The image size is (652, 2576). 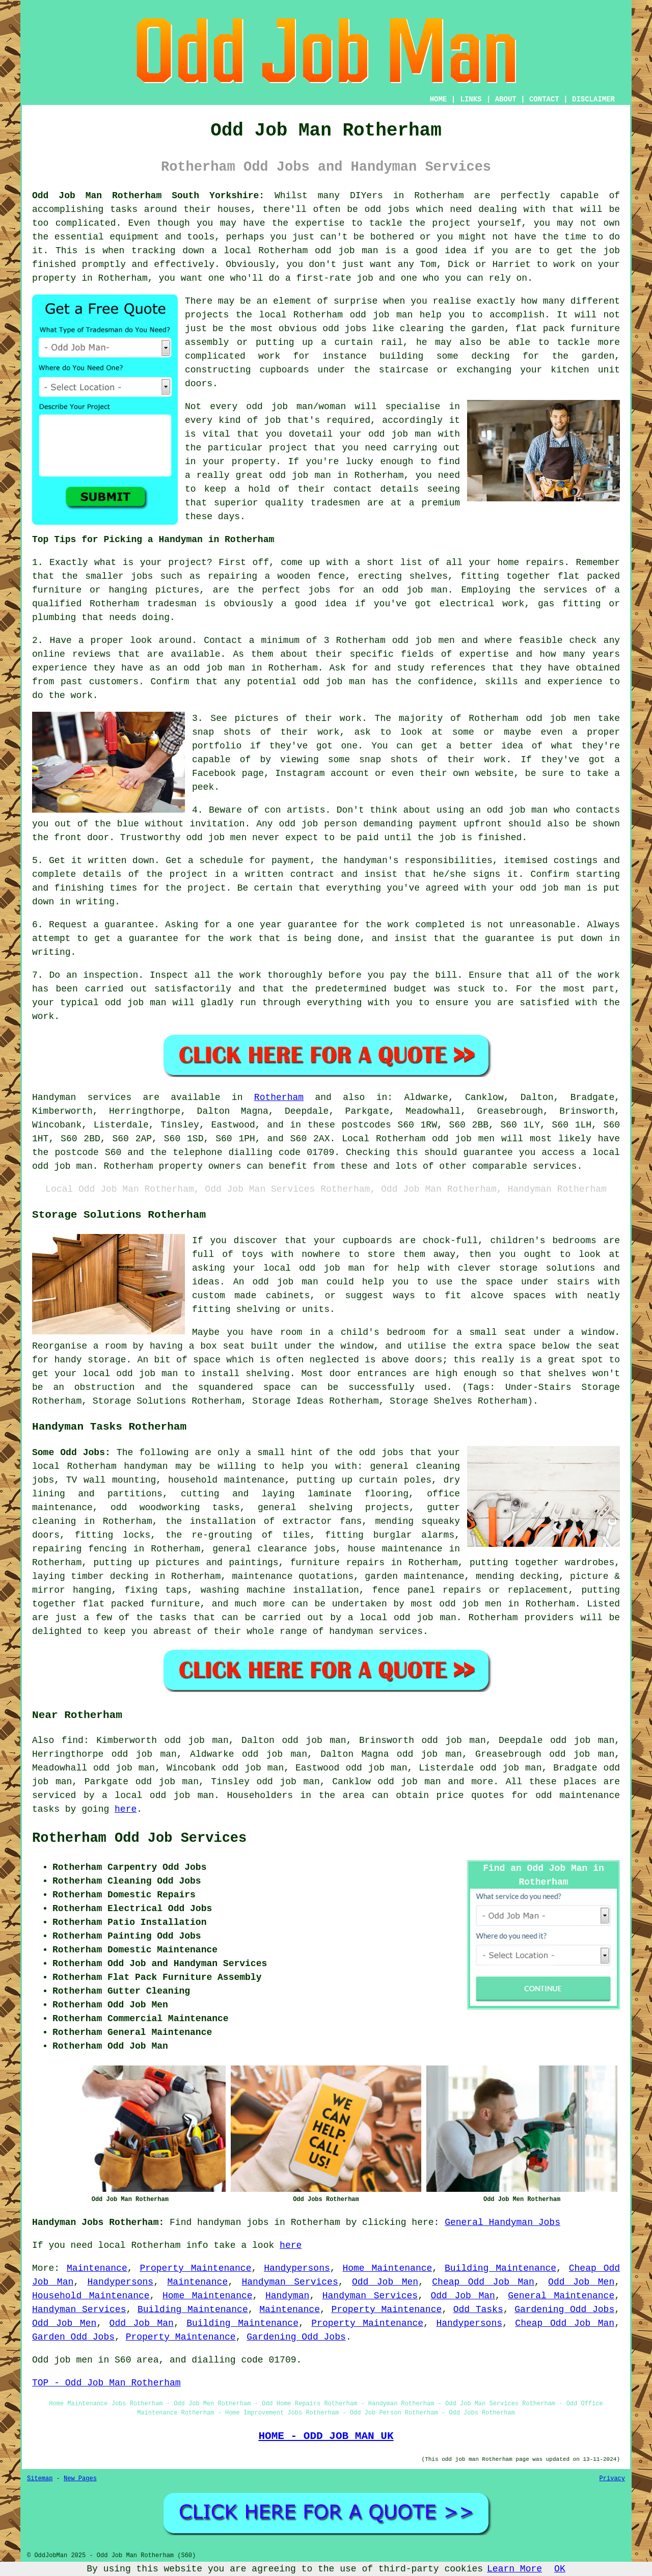 I want to click on TOP - Odd Job Man Rotherham, so click(x=106, y=2383).